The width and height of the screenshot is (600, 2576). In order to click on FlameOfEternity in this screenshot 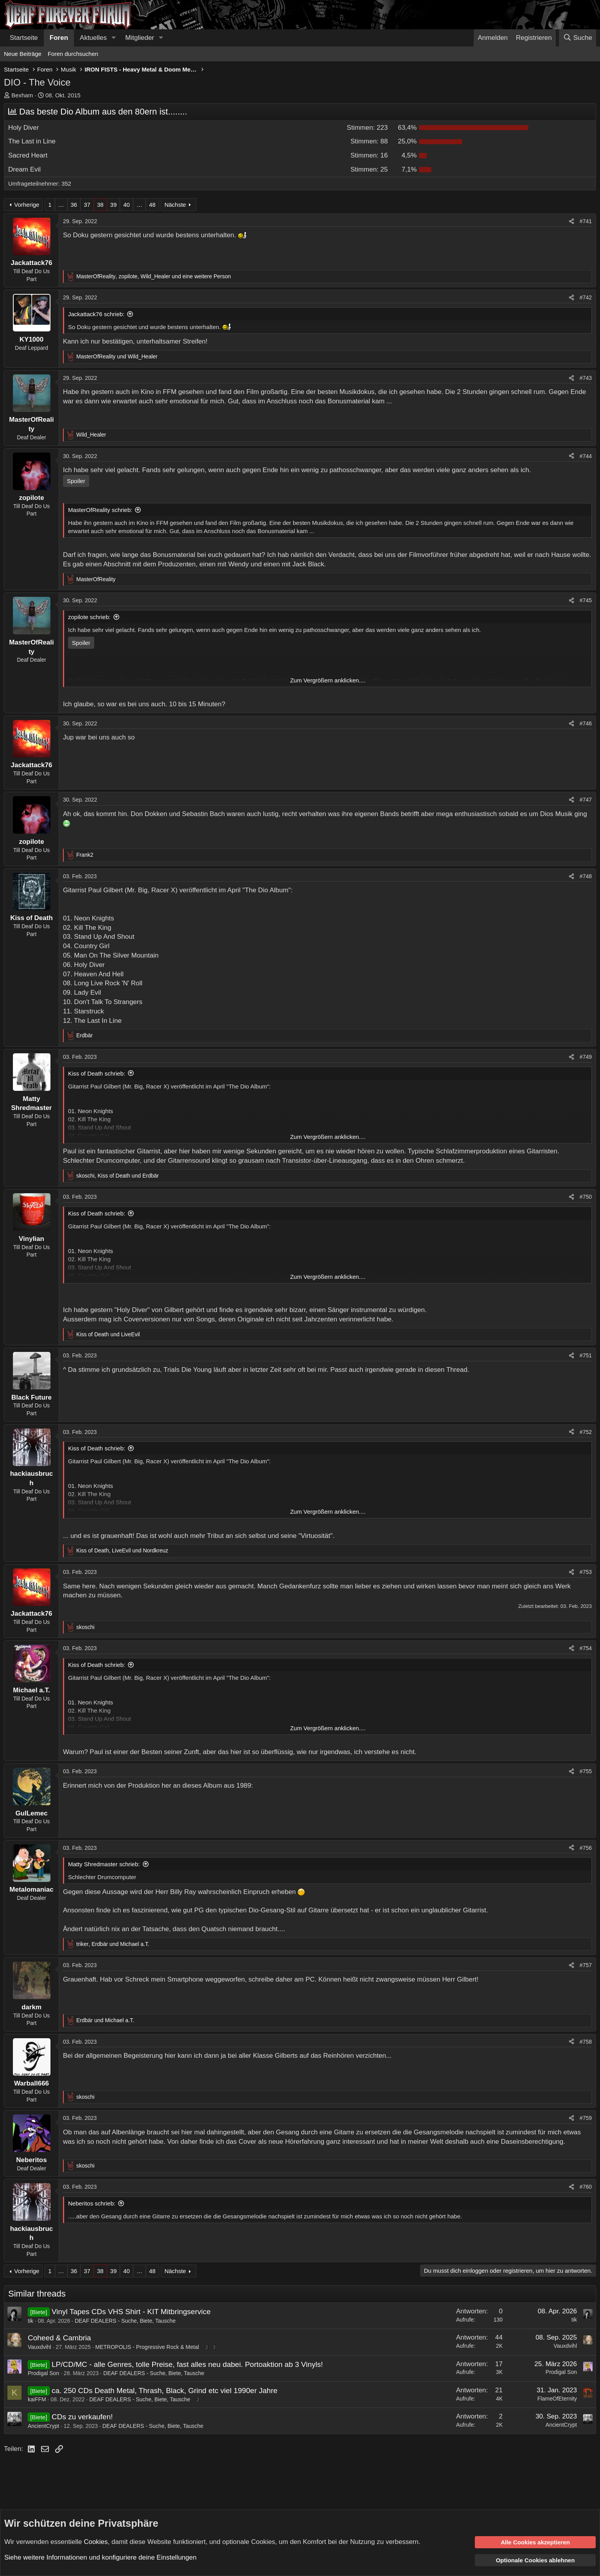, I will do `click(557, 2398)`.